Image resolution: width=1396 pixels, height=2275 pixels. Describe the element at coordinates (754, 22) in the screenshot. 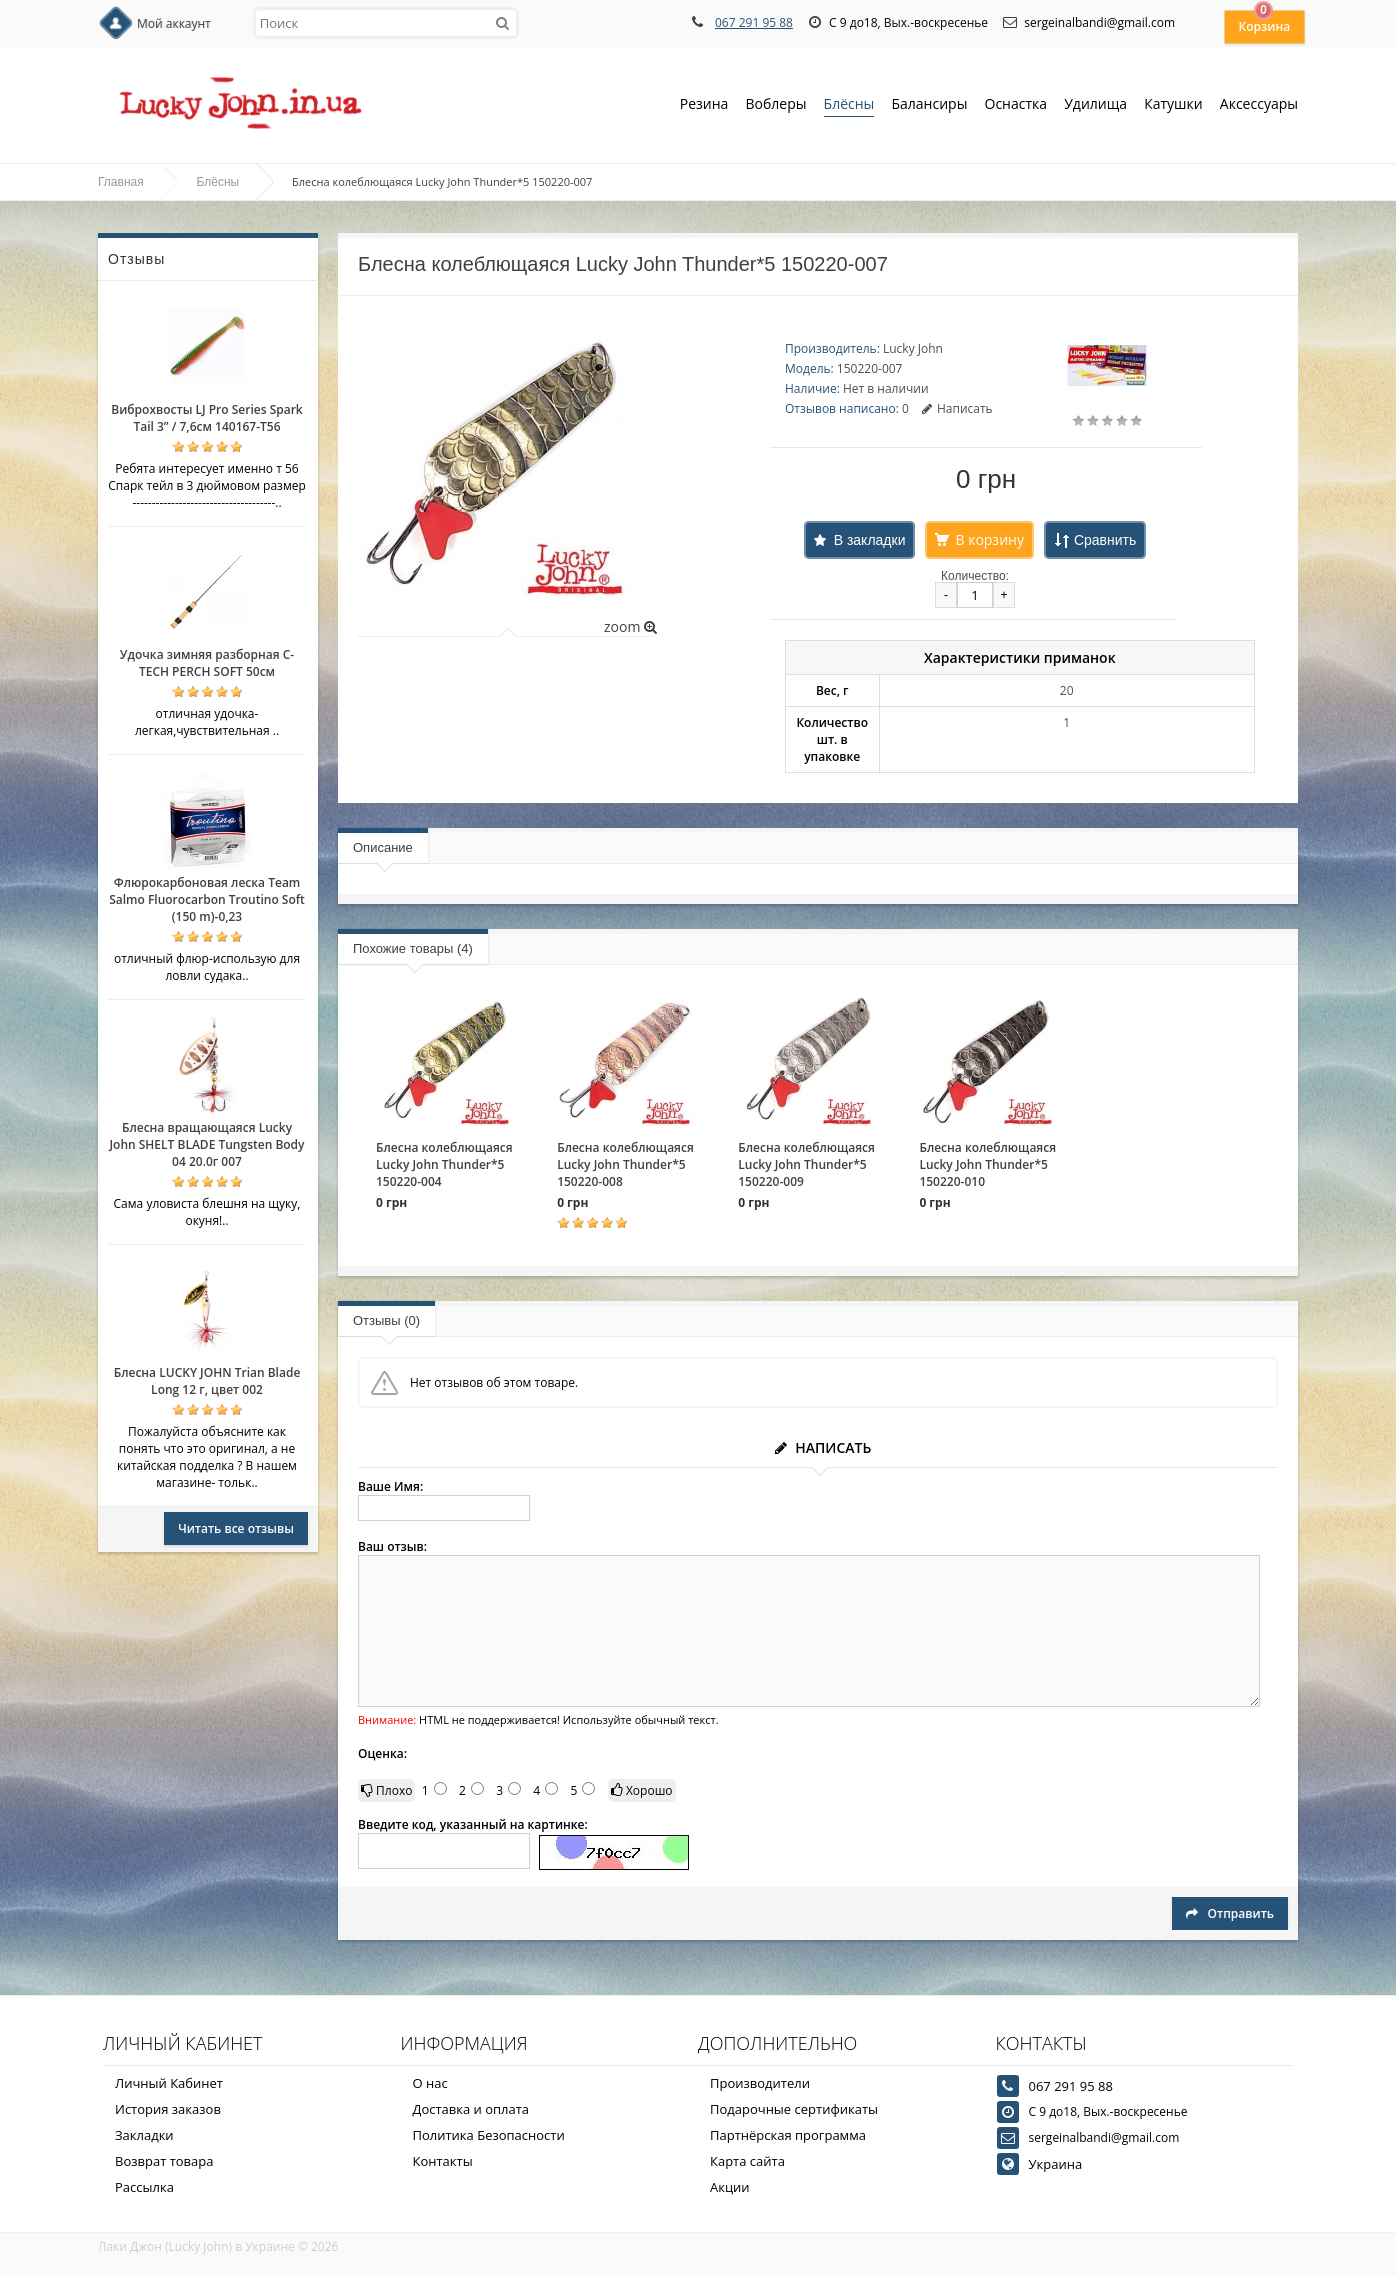

I see `067 291 95 88` at that location.